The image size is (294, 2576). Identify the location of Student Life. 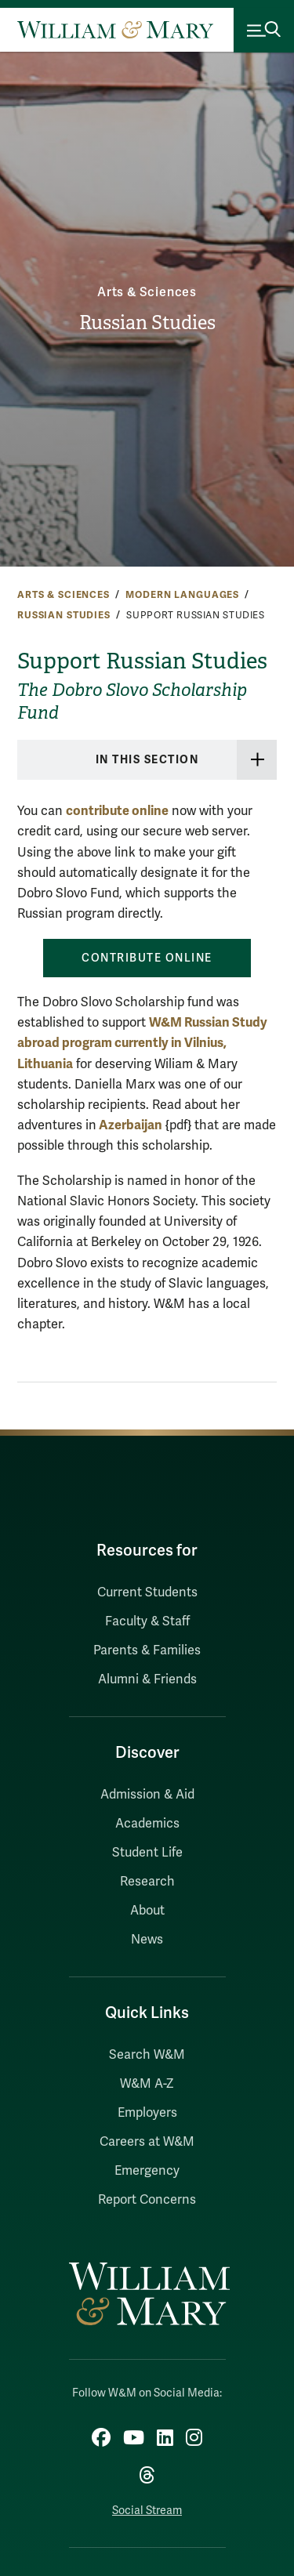
(147, 1852).